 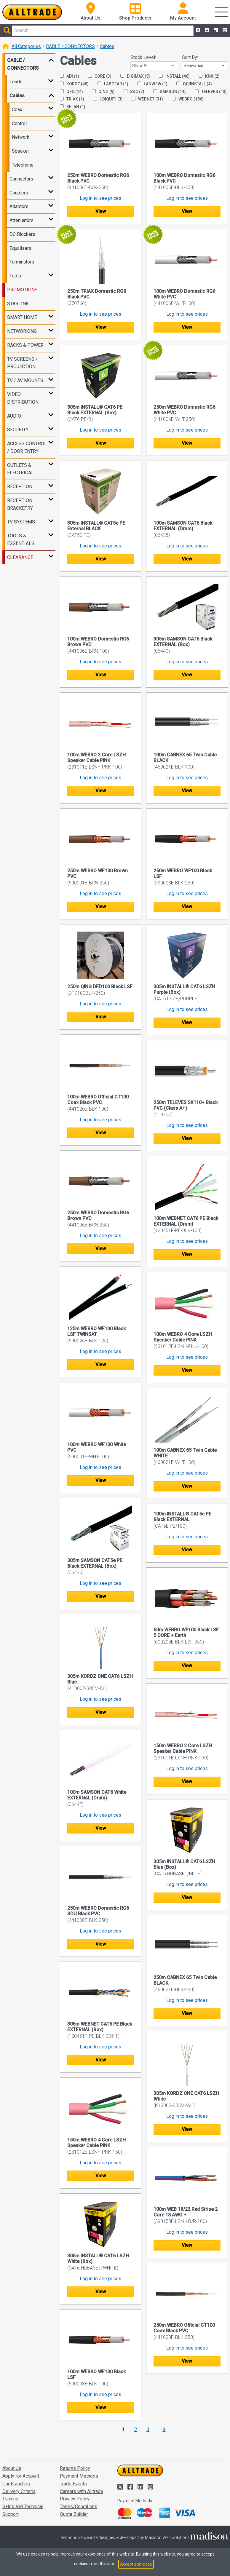 What do you see at coordinates (20, 2476) in the screenshot?
I see `Apply for Account` at bounding box center [20, 2476].